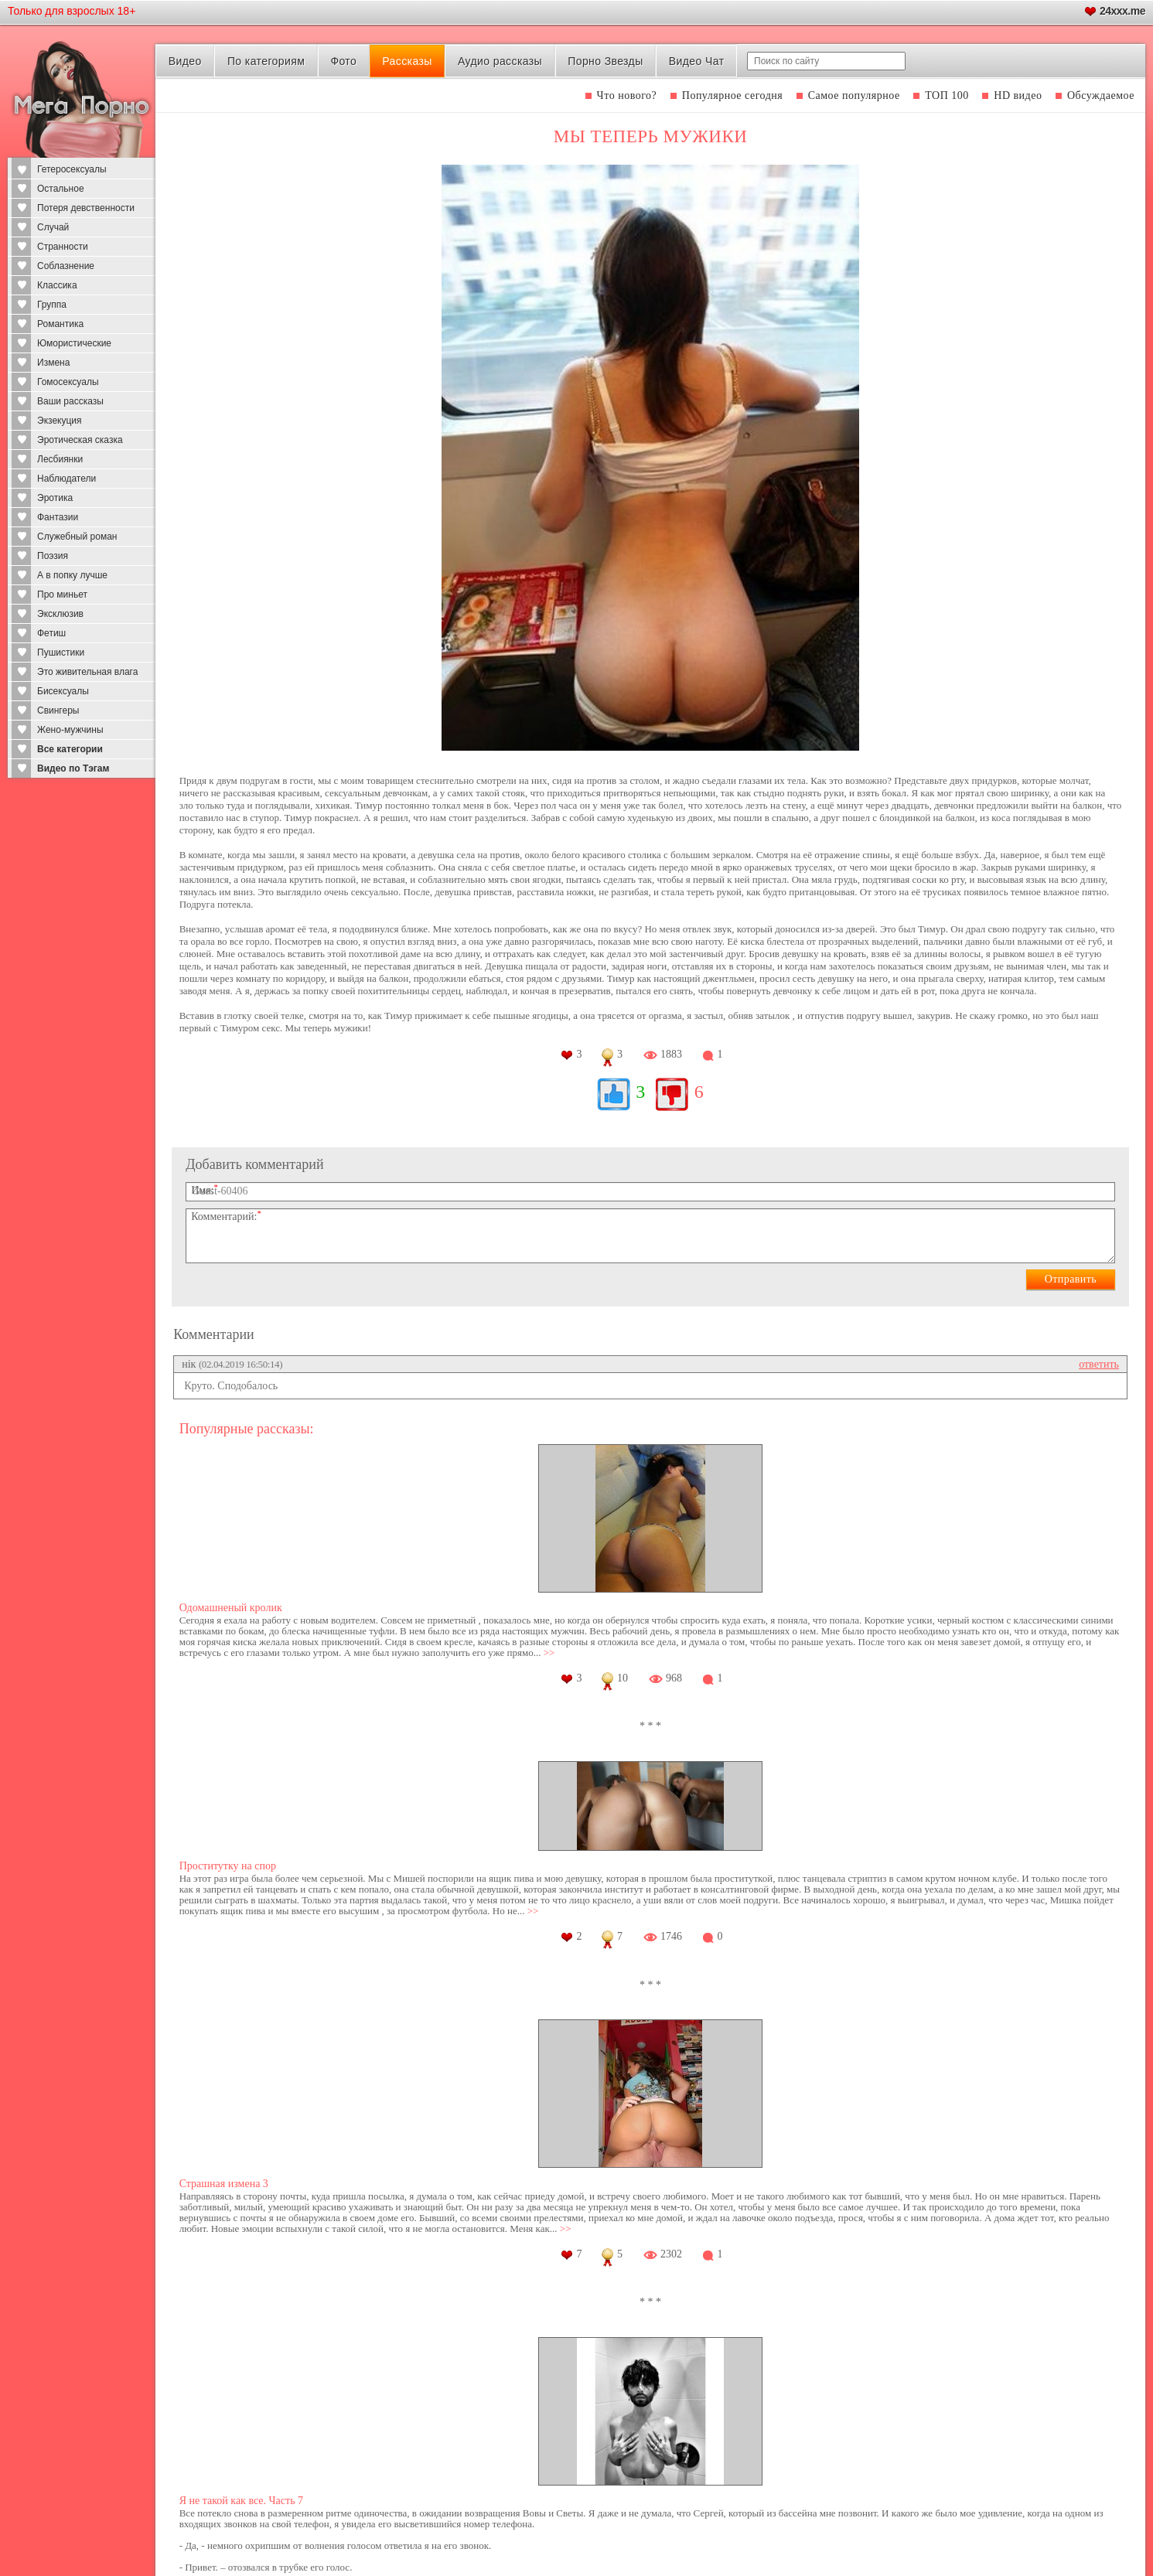 The width and height of the screenshot is (1153, 2576). I want to click on Юмористические, so click(74, 343).